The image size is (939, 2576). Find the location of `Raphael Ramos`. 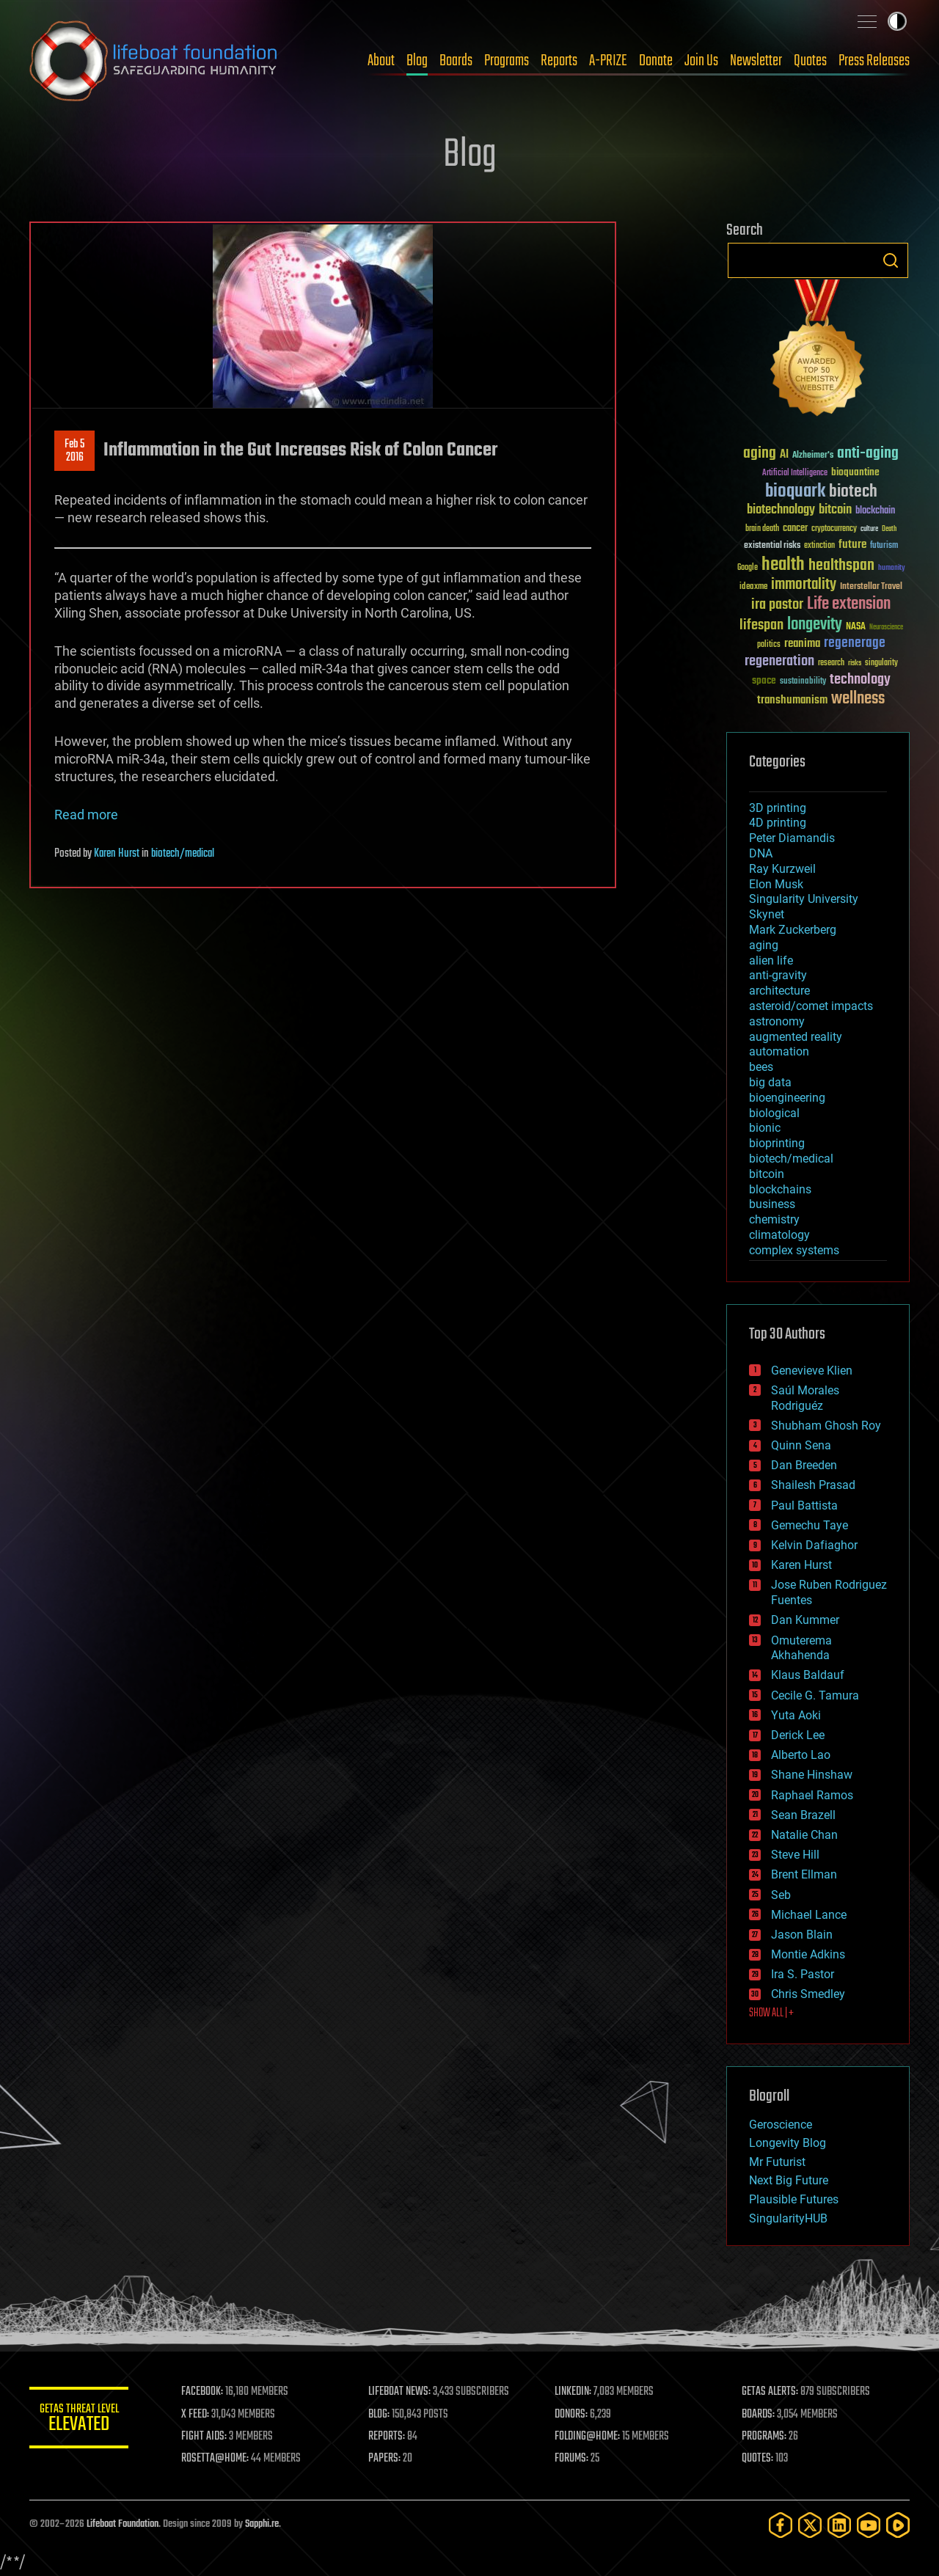

Raphael Ramos is located at coordinates (812, 1795).